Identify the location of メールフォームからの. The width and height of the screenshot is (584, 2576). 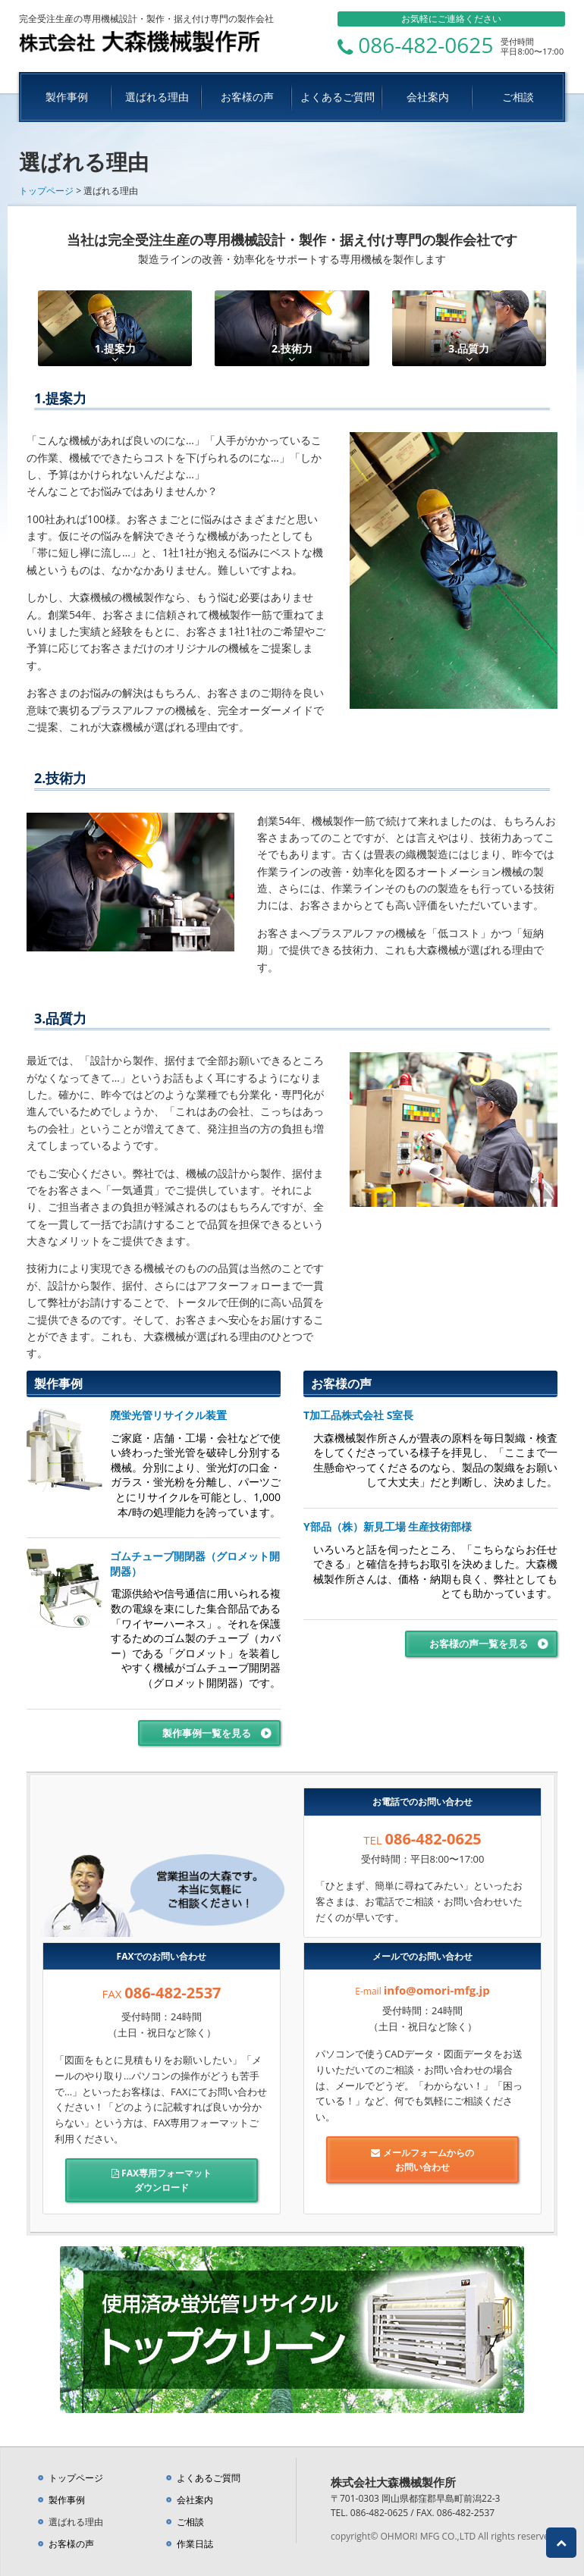
(422, 2160).